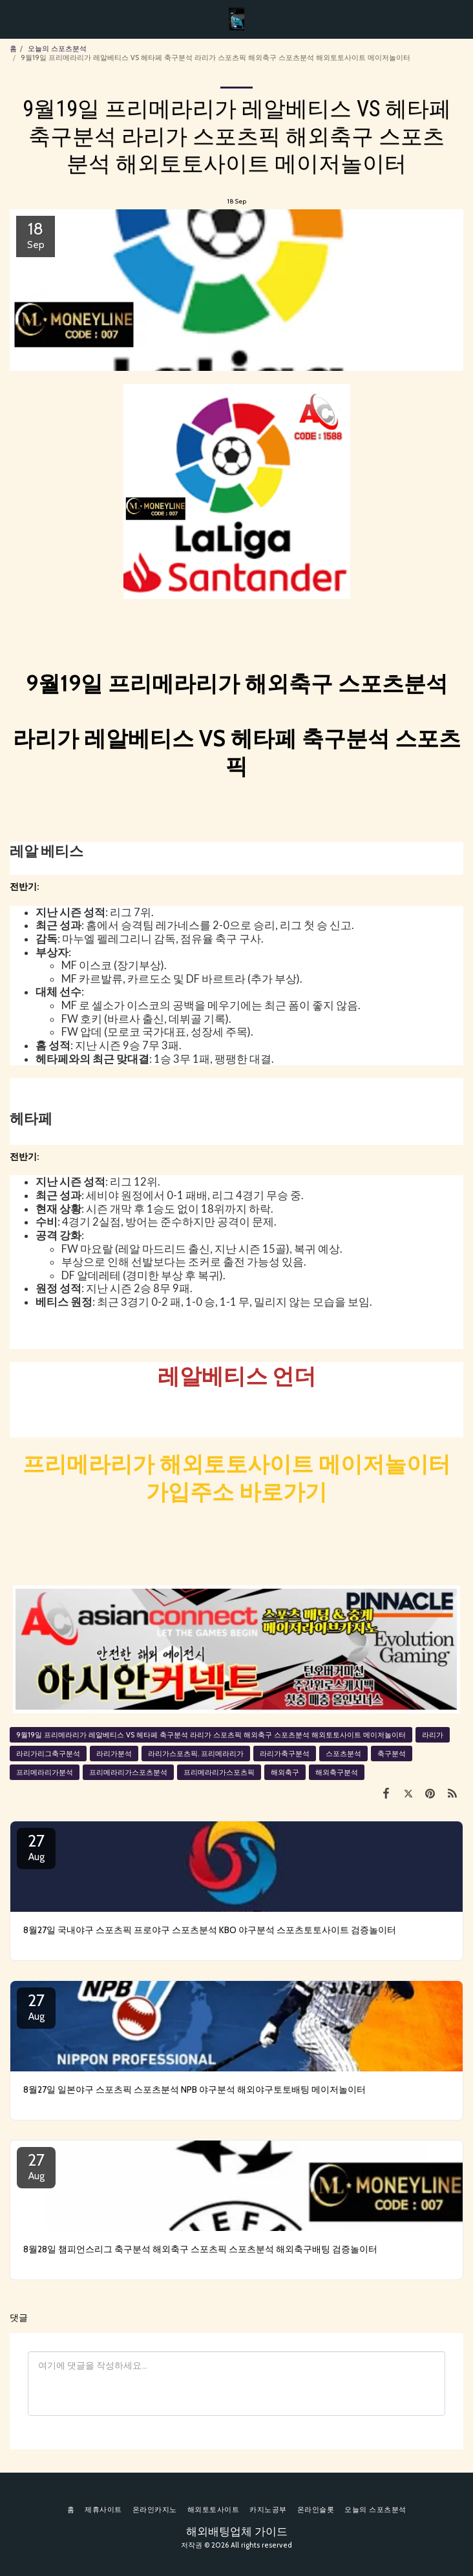  Describe the element at coordinates (114, 1753) in the screenshot. I see `라리가분석` at that location.